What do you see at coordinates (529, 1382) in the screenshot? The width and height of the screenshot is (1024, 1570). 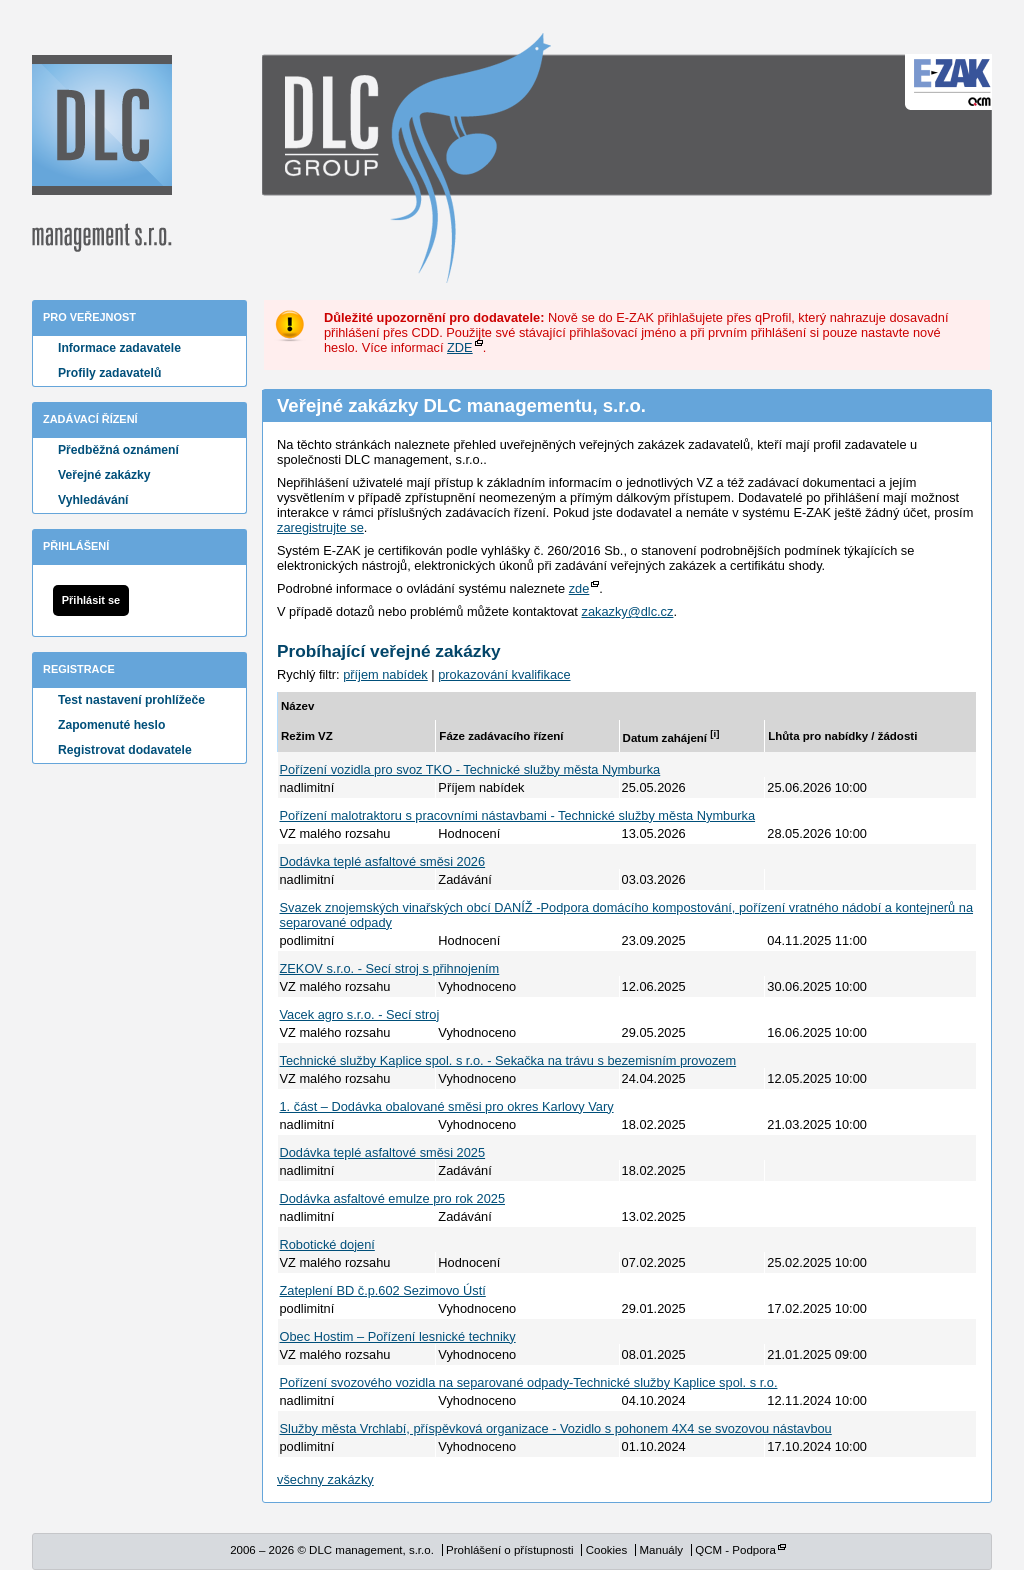 I see `Pořízení svozového vozidla na separované odpady-Technické služby Kaplice spol. s r.o.` at bounding box center [529, 1382].